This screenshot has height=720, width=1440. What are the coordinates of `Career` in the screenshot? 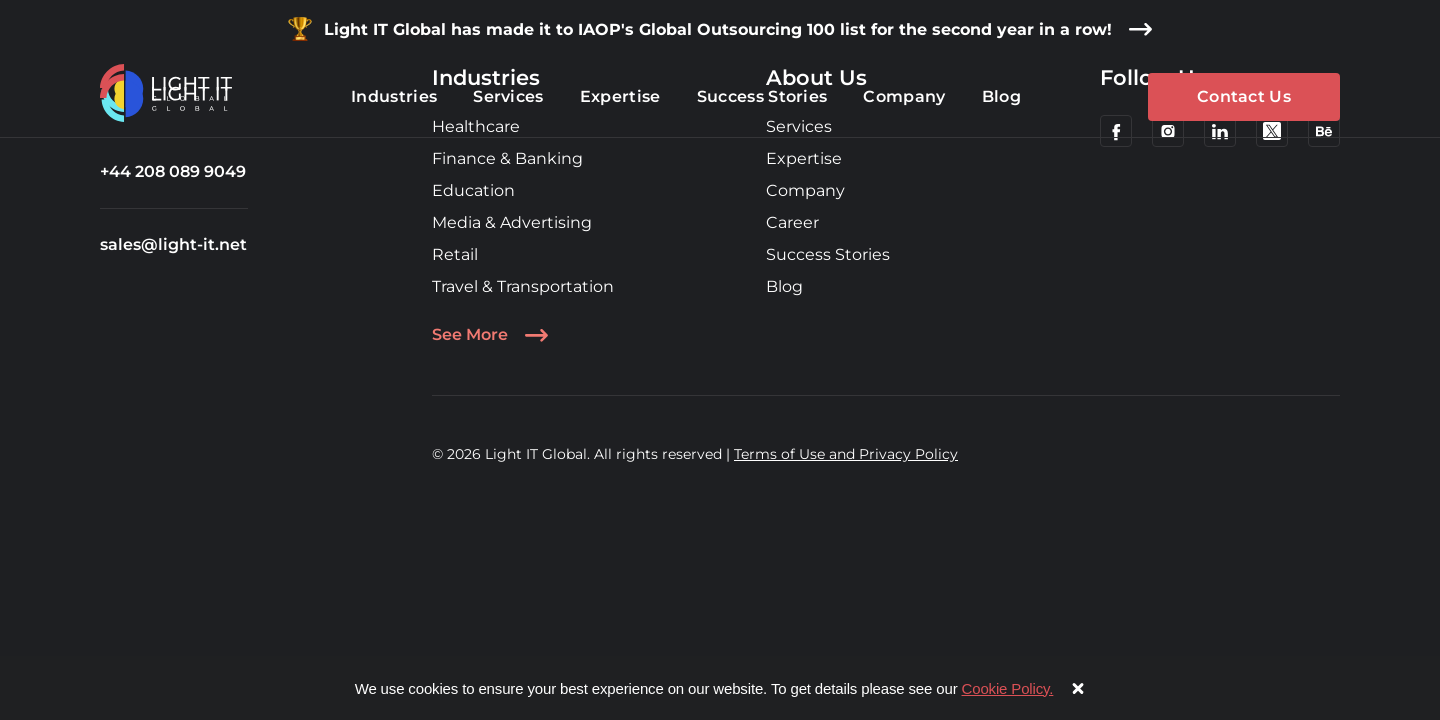 It's located at (792, 222).